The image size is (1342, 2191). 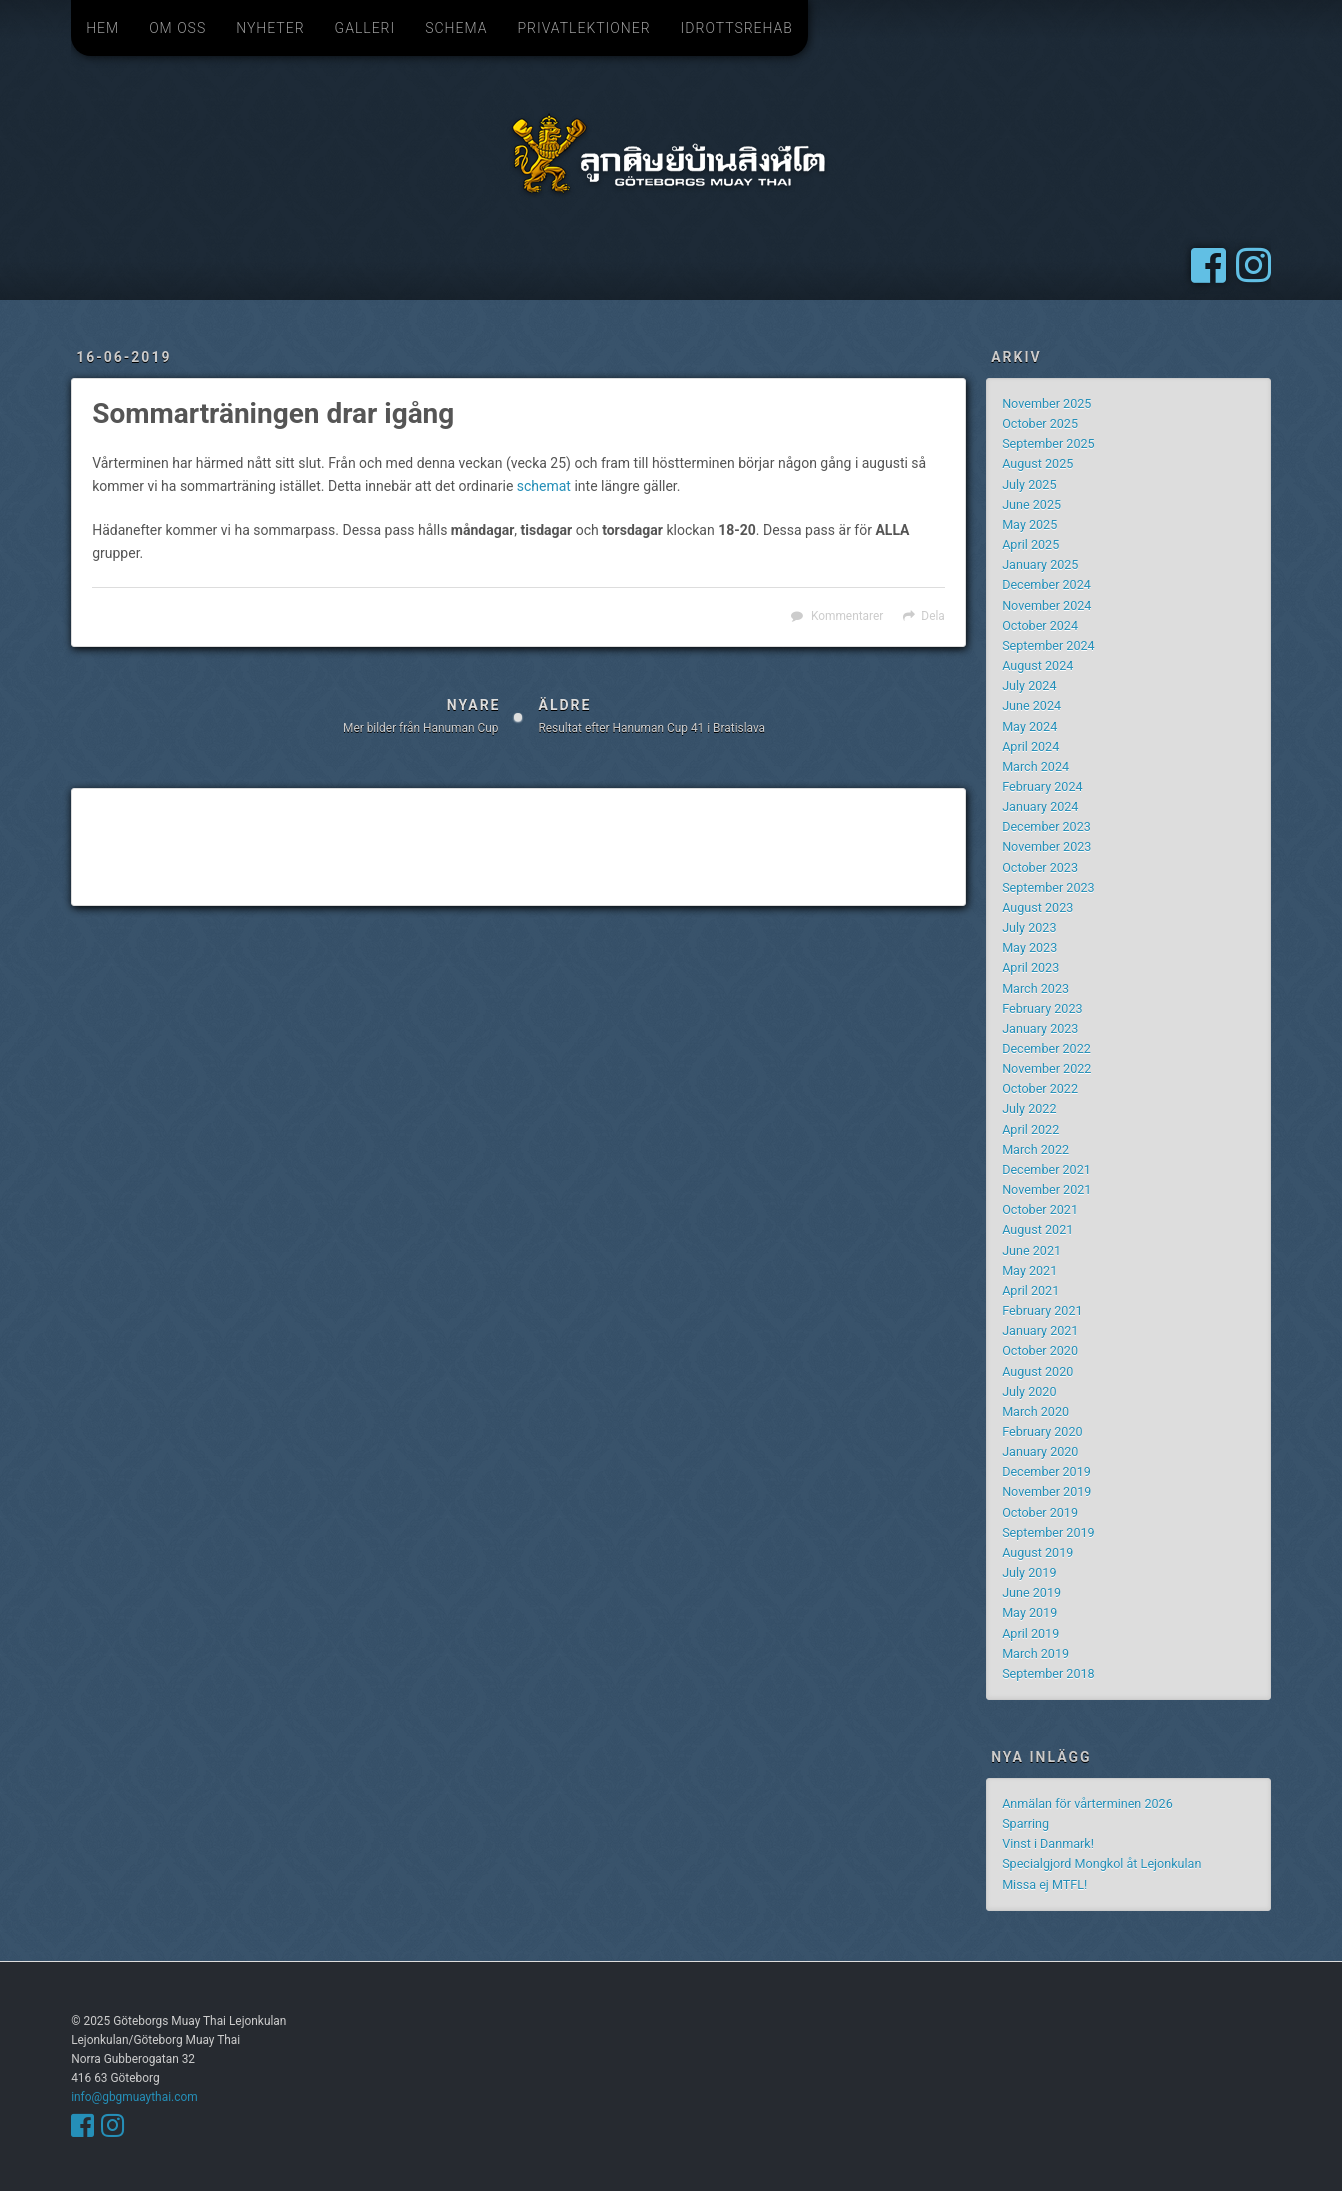 What do you see at coordinates (1029, 685) in the screenshot?
I see `July 2024` at bounding box center [1029, 685].